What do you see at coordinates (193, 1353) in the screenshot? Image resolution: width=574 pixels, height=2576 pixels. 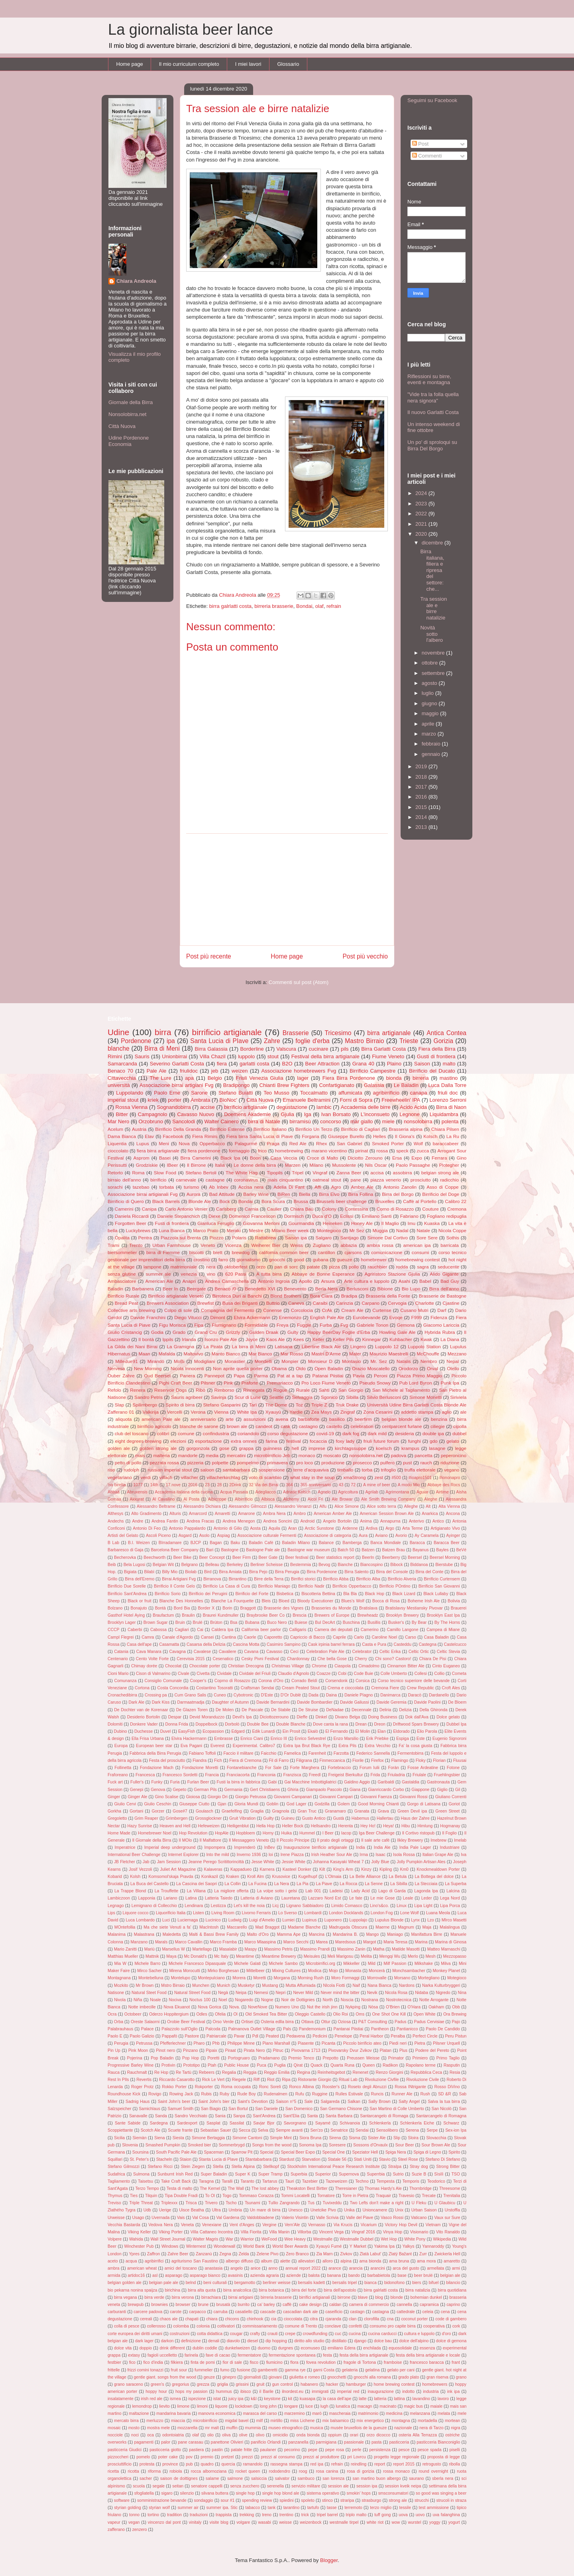 I see `Maltovivo` at bounding box center [193, 1353].